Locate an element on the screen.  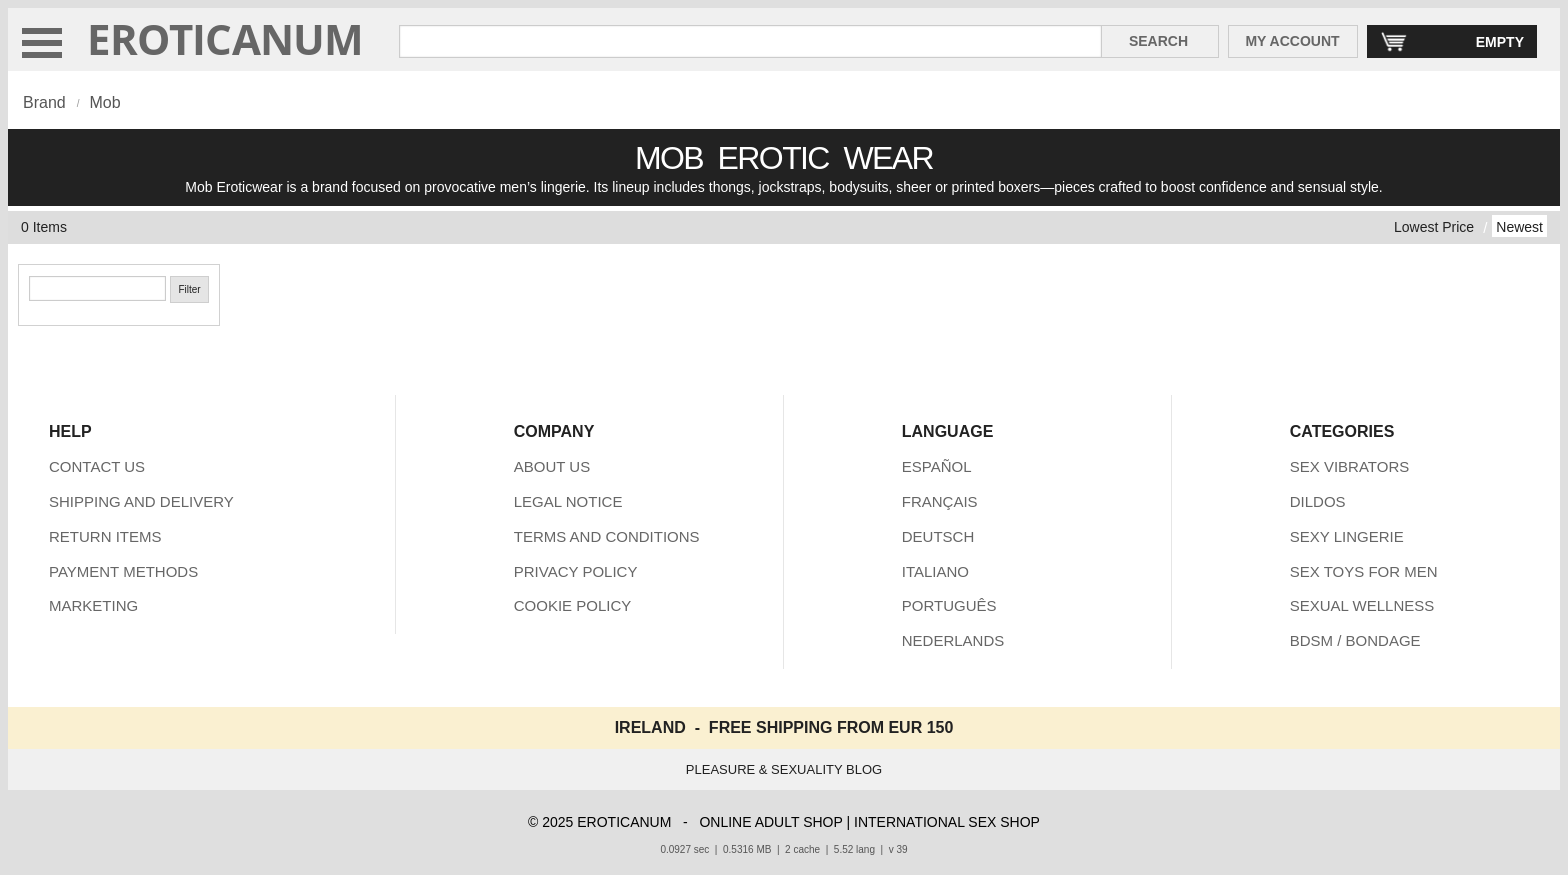
DEUTSCH is located at coordinates (938, 536).